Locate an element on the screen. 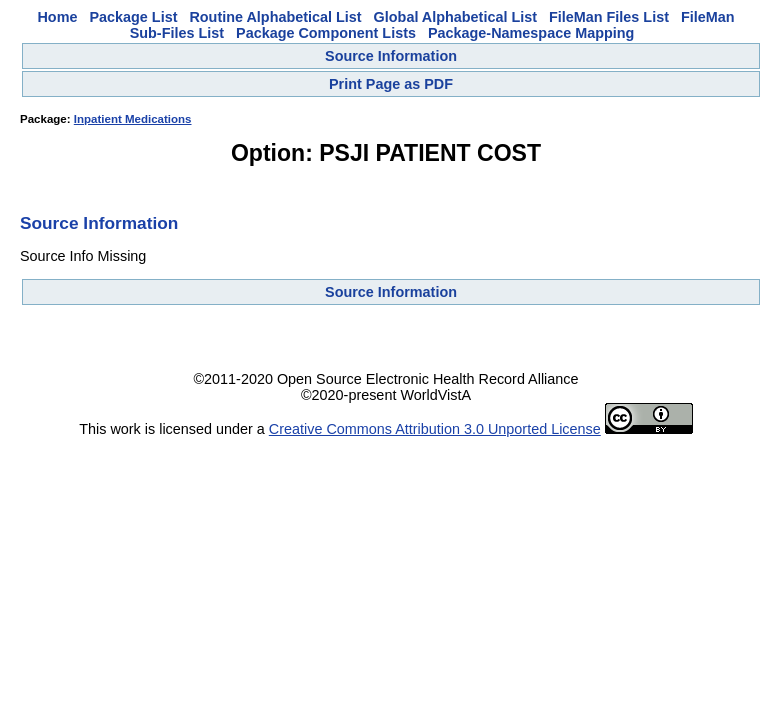 The height and width of the screenshot is (720, 772). Global Alphabetical List is located at coordinates (455, 17).